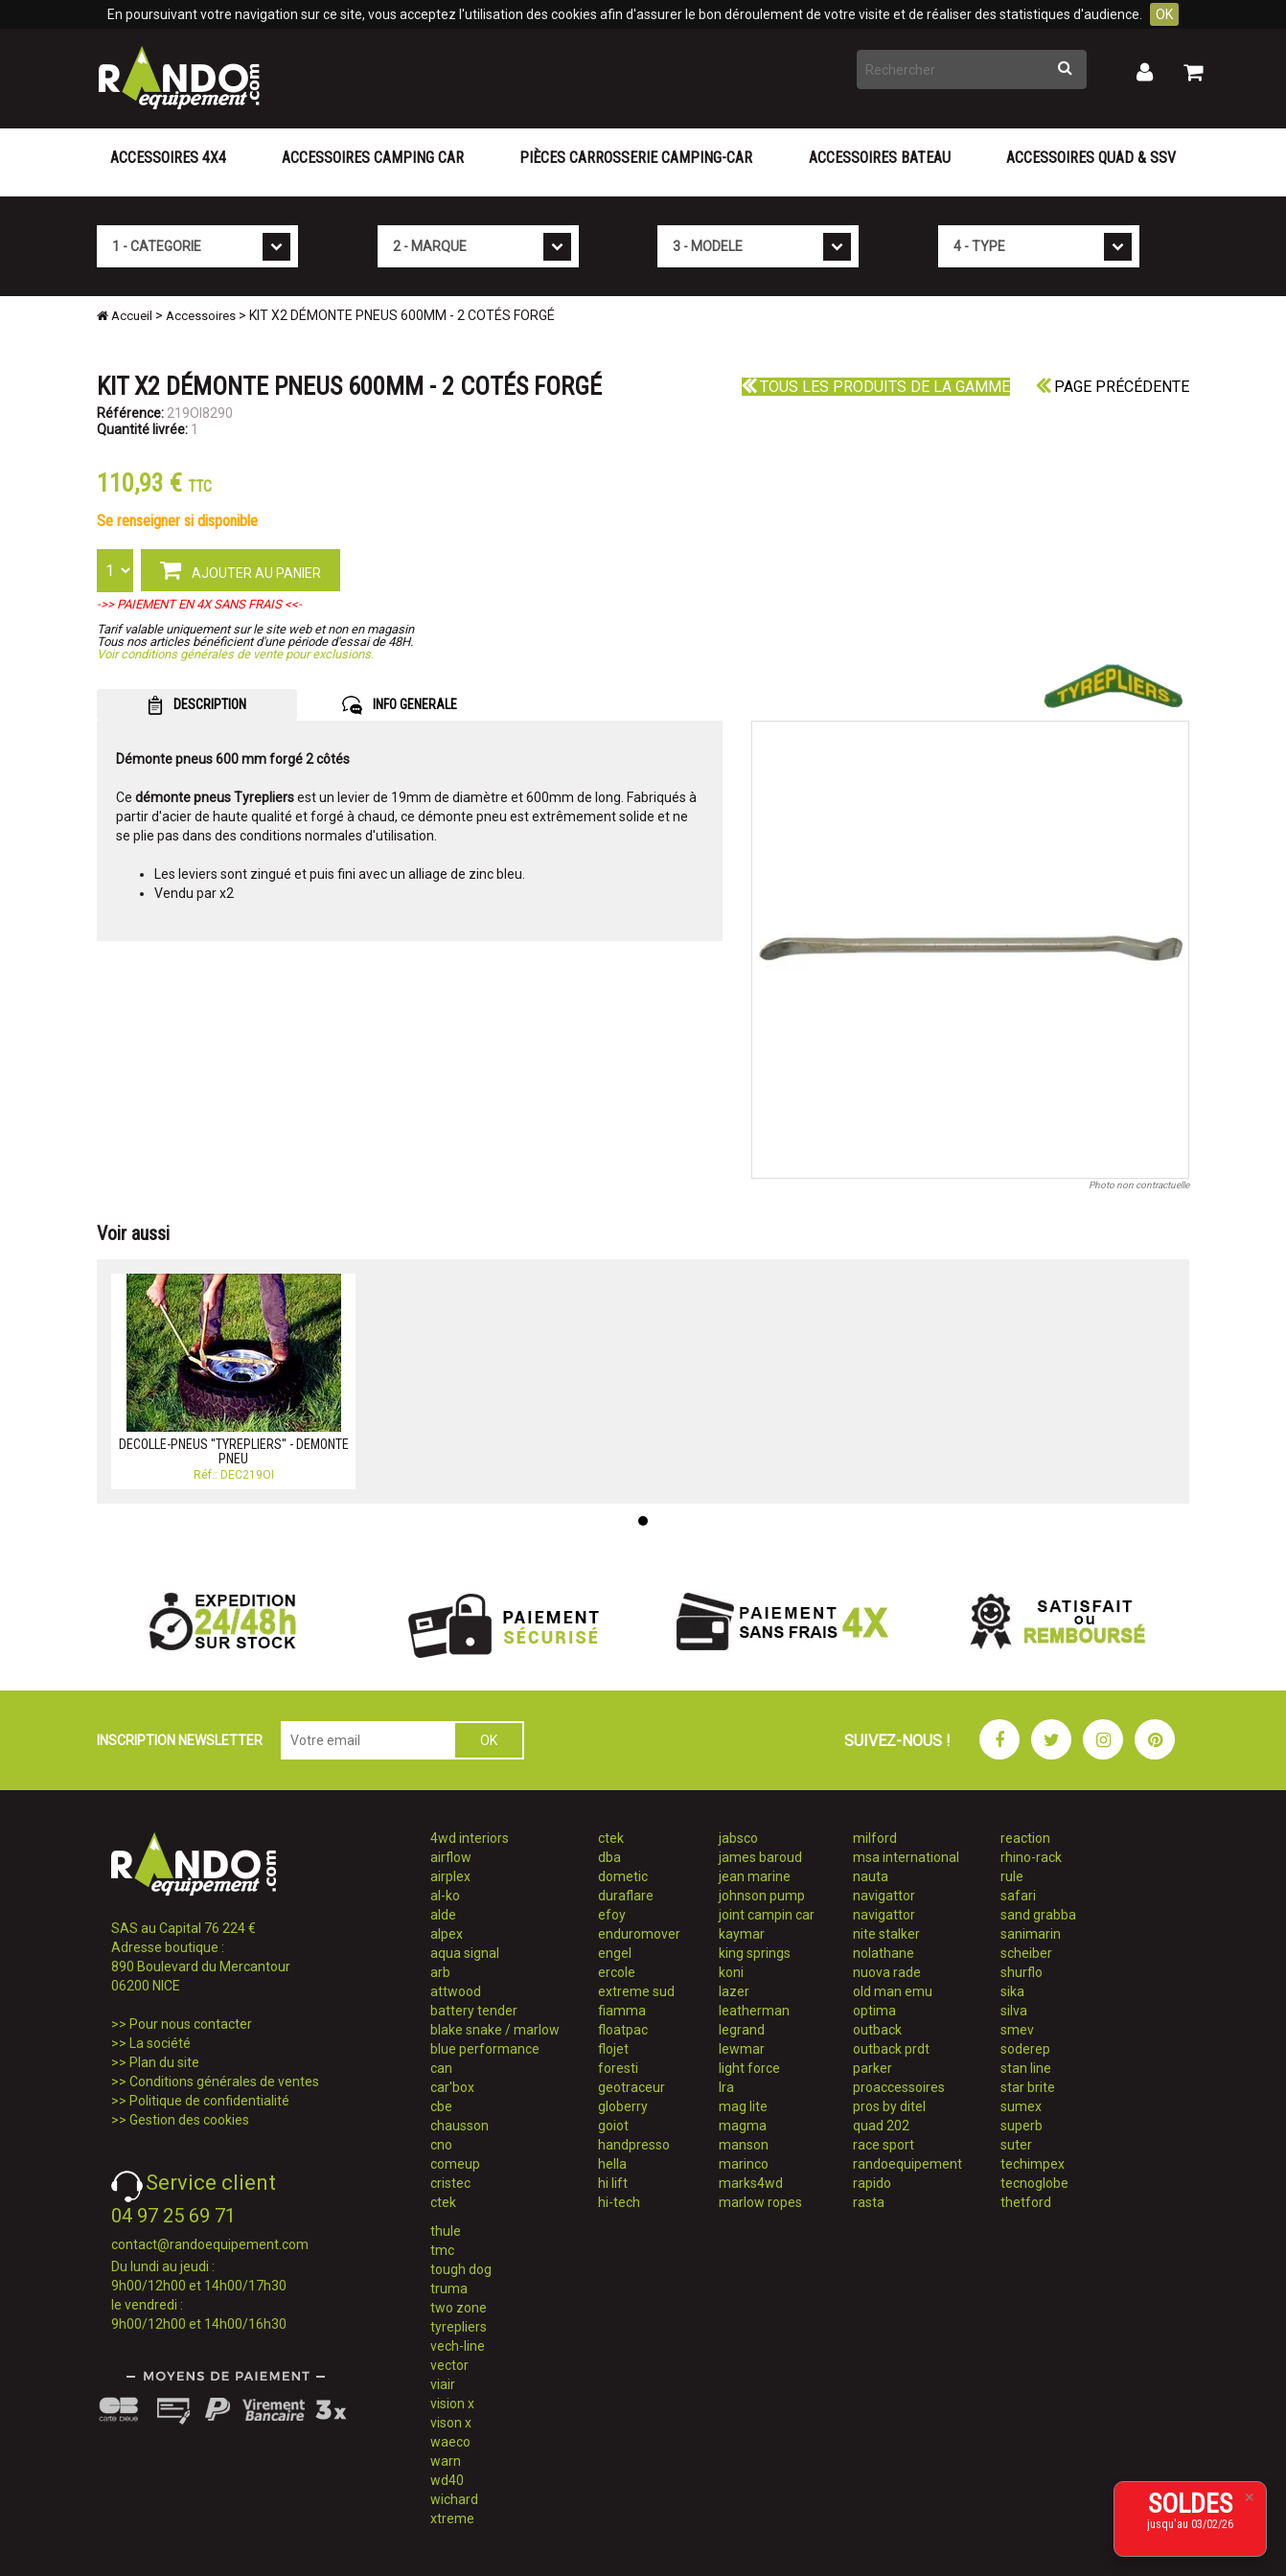  Describe the element at coordinates (1017, 2029) in the screenshot. I see `smev` at that location.